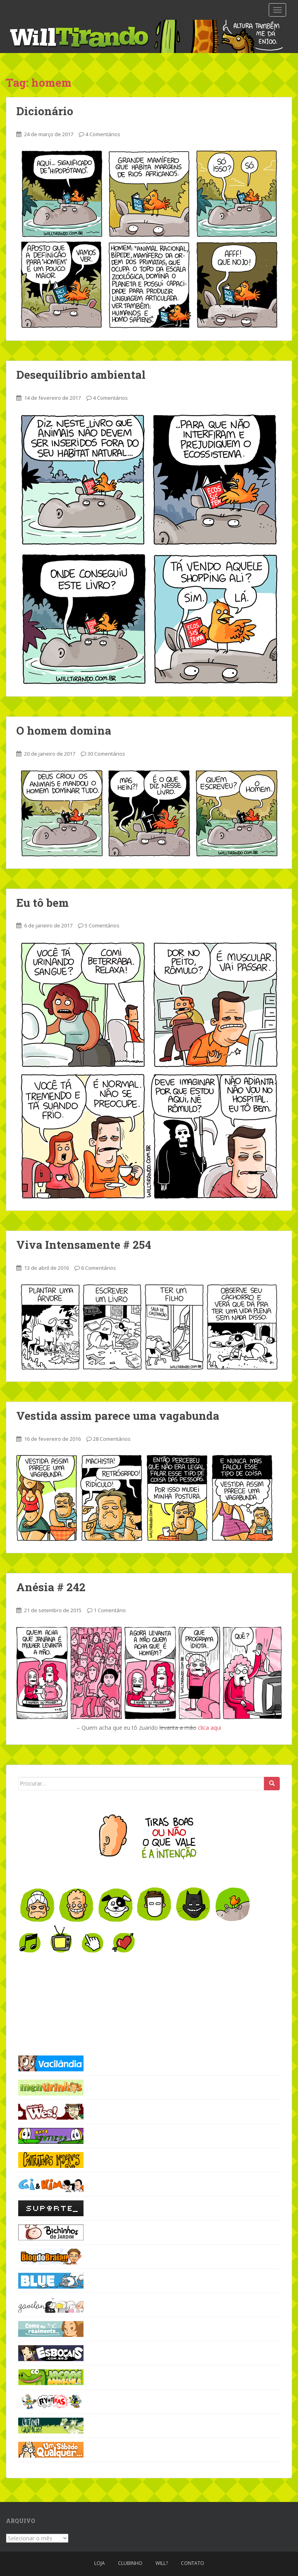 The height and width of the screenshot is (2576, 298). I want to click on Will?, so click(162, 2563).